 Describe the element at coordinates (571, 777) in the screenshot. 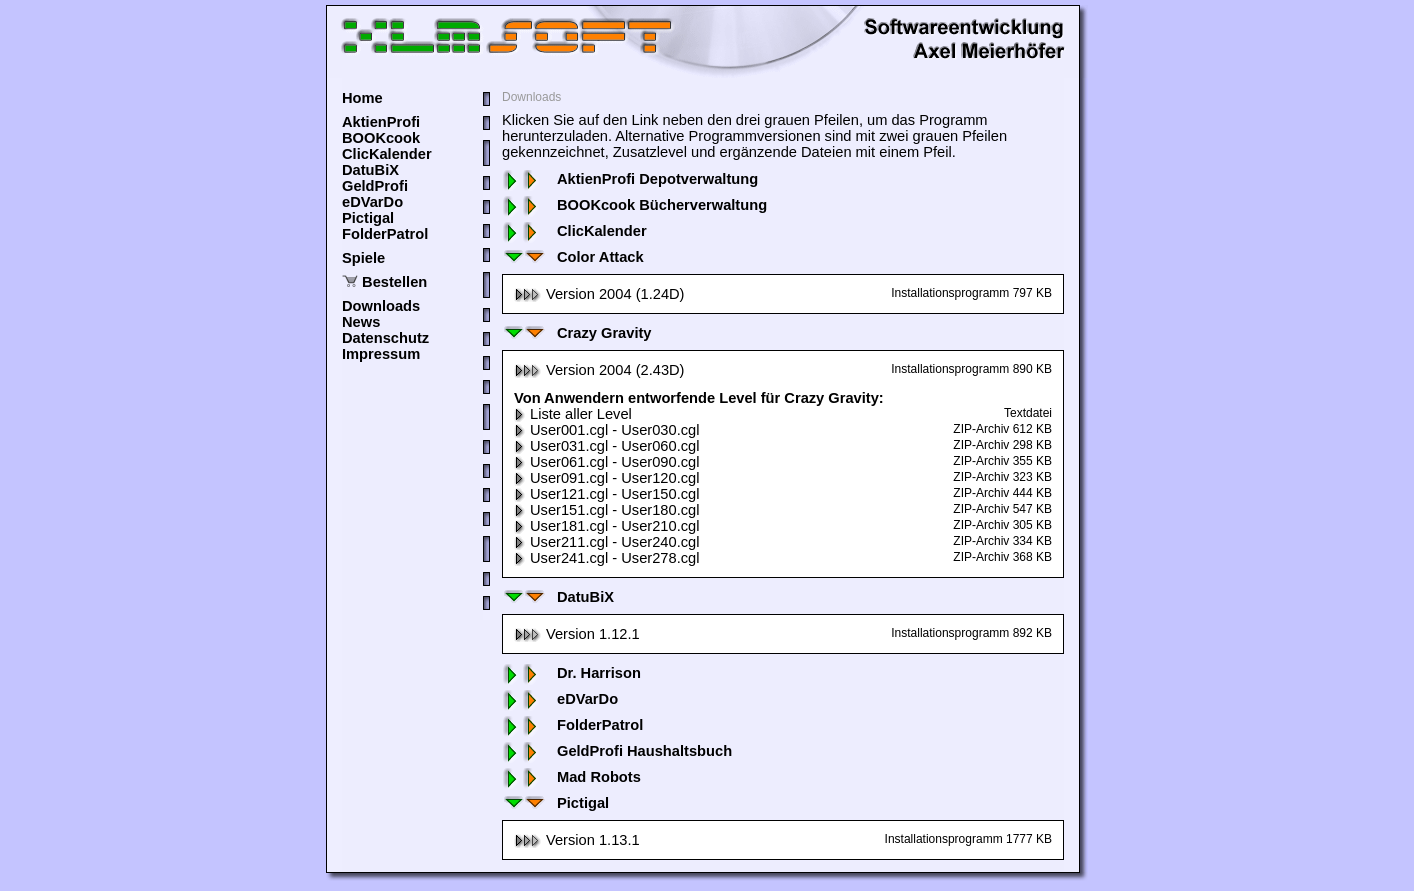

I see `Mad Robots` at that location.